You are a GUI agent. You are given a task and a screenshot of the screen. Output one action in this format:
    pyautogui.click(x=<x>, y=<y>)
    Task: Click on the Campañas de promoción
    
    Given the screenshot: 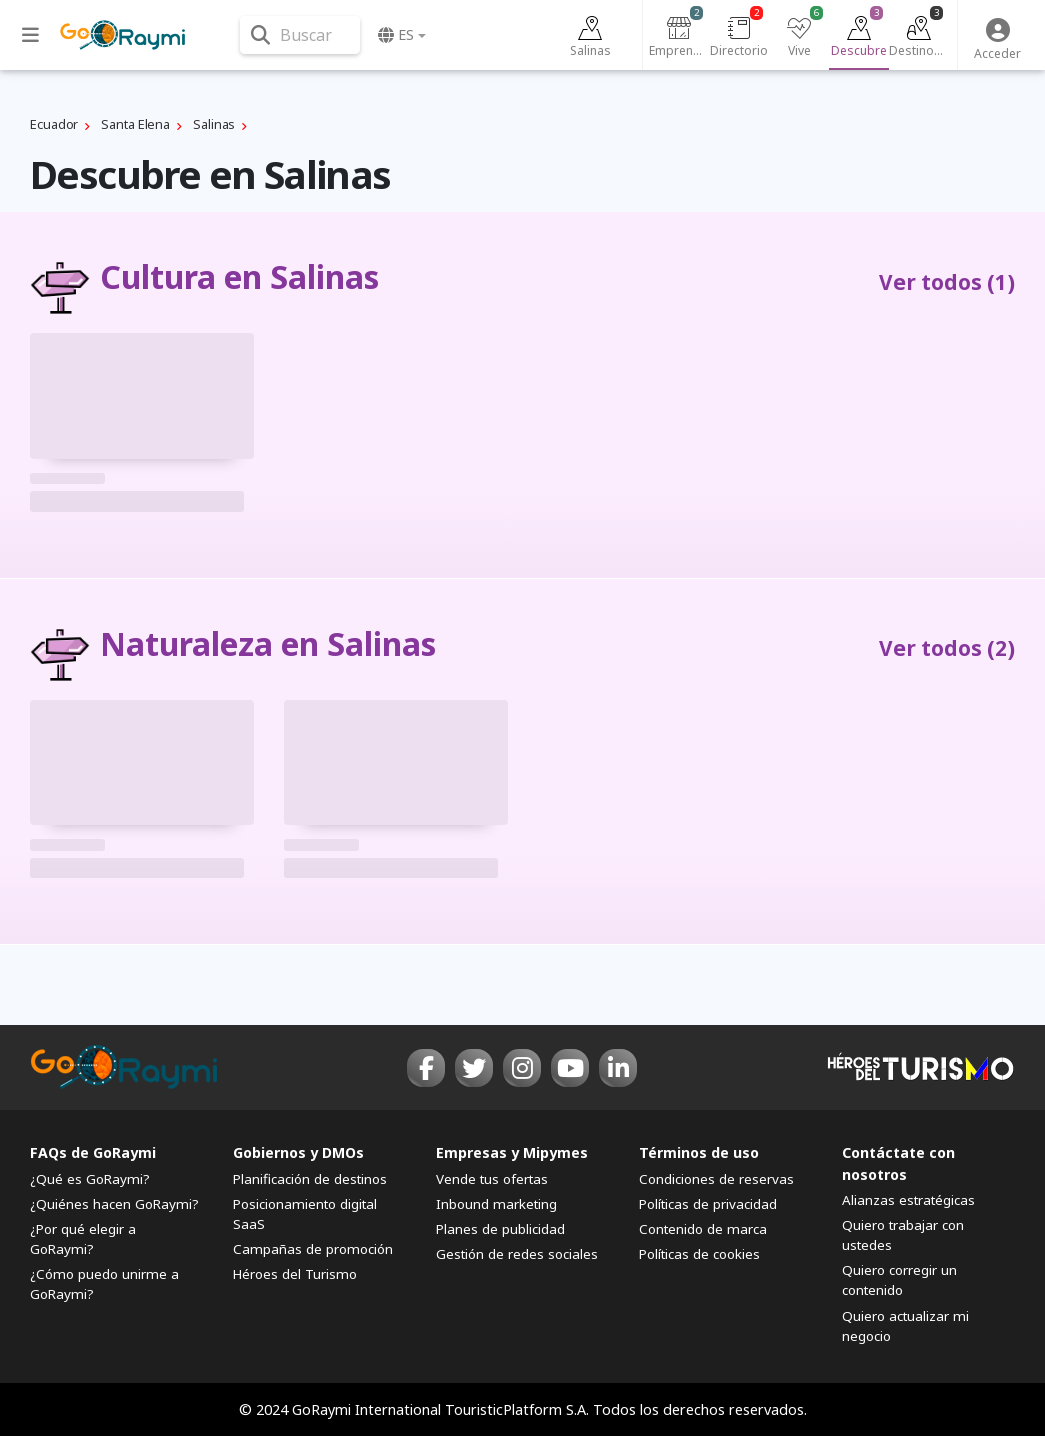 What is the action you would take?
    pyautogui.click(x=313, y=1249)
    